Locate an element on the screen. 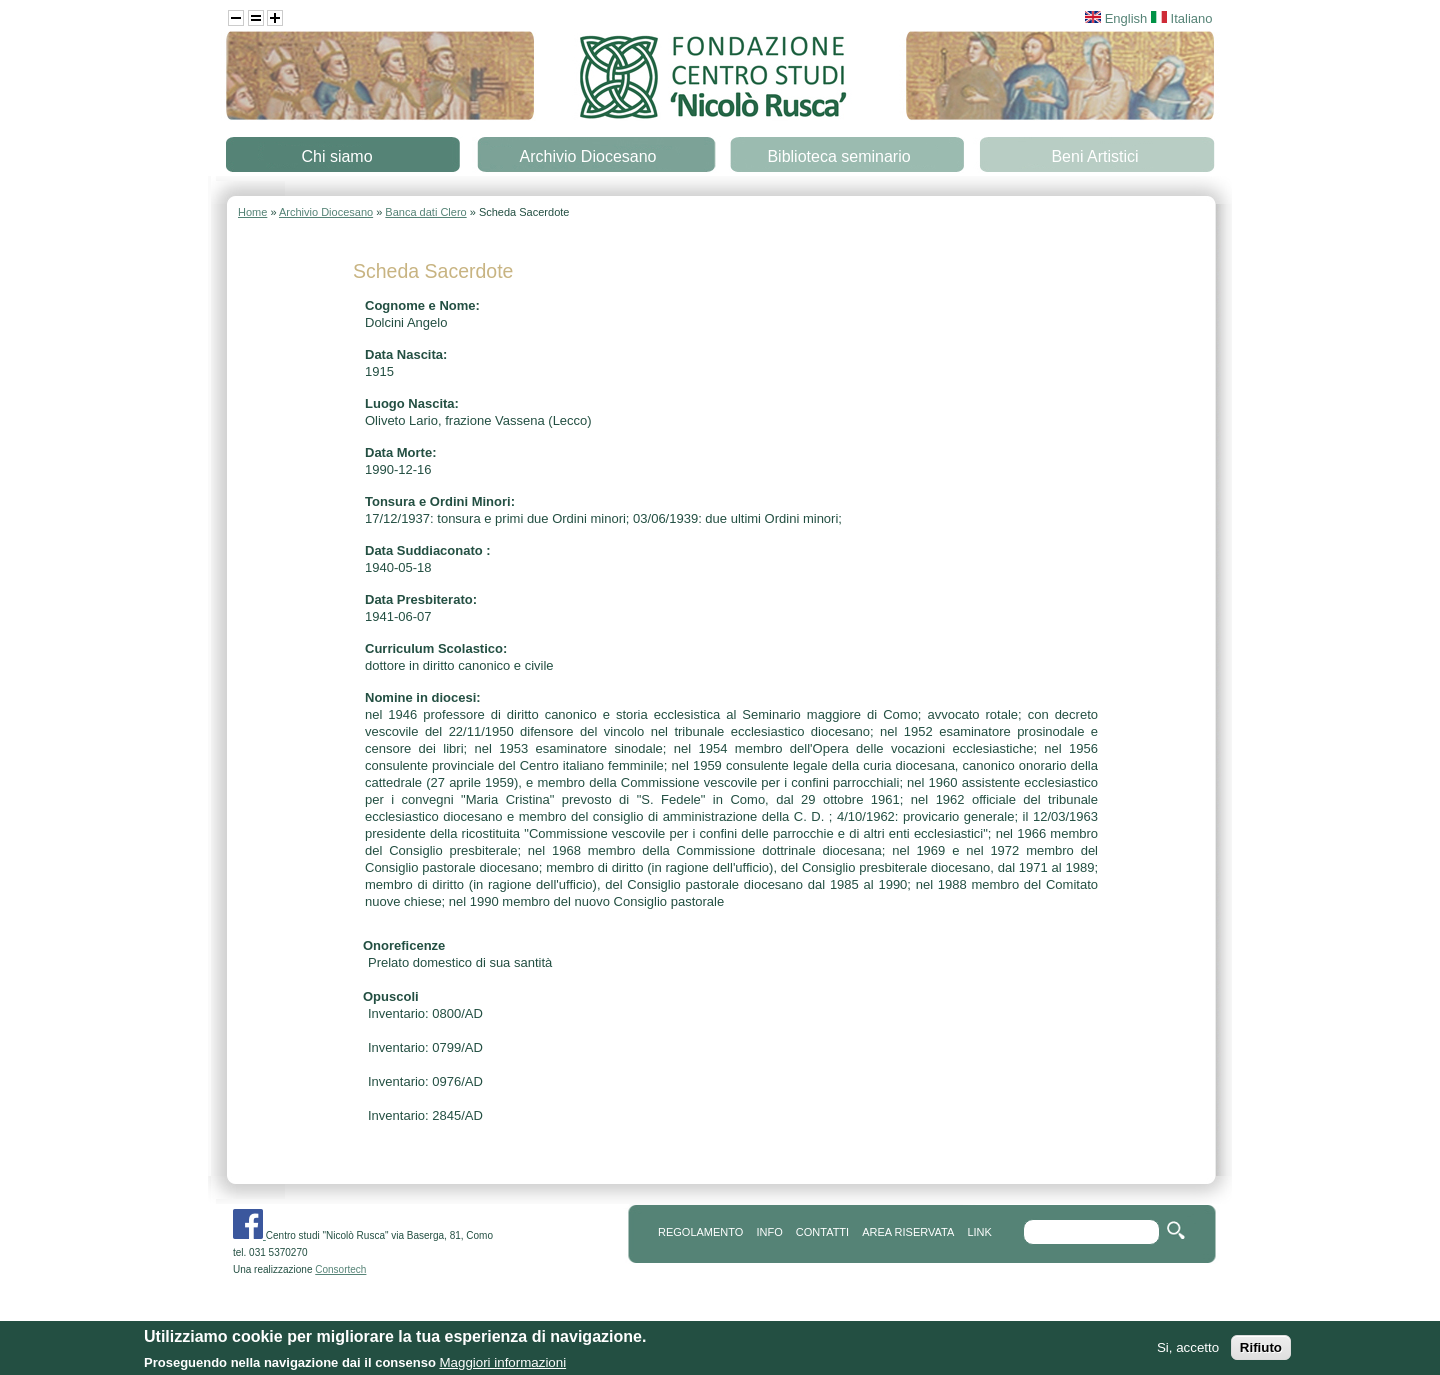  Biblioteca seminario is located at coordinates (838, 156).